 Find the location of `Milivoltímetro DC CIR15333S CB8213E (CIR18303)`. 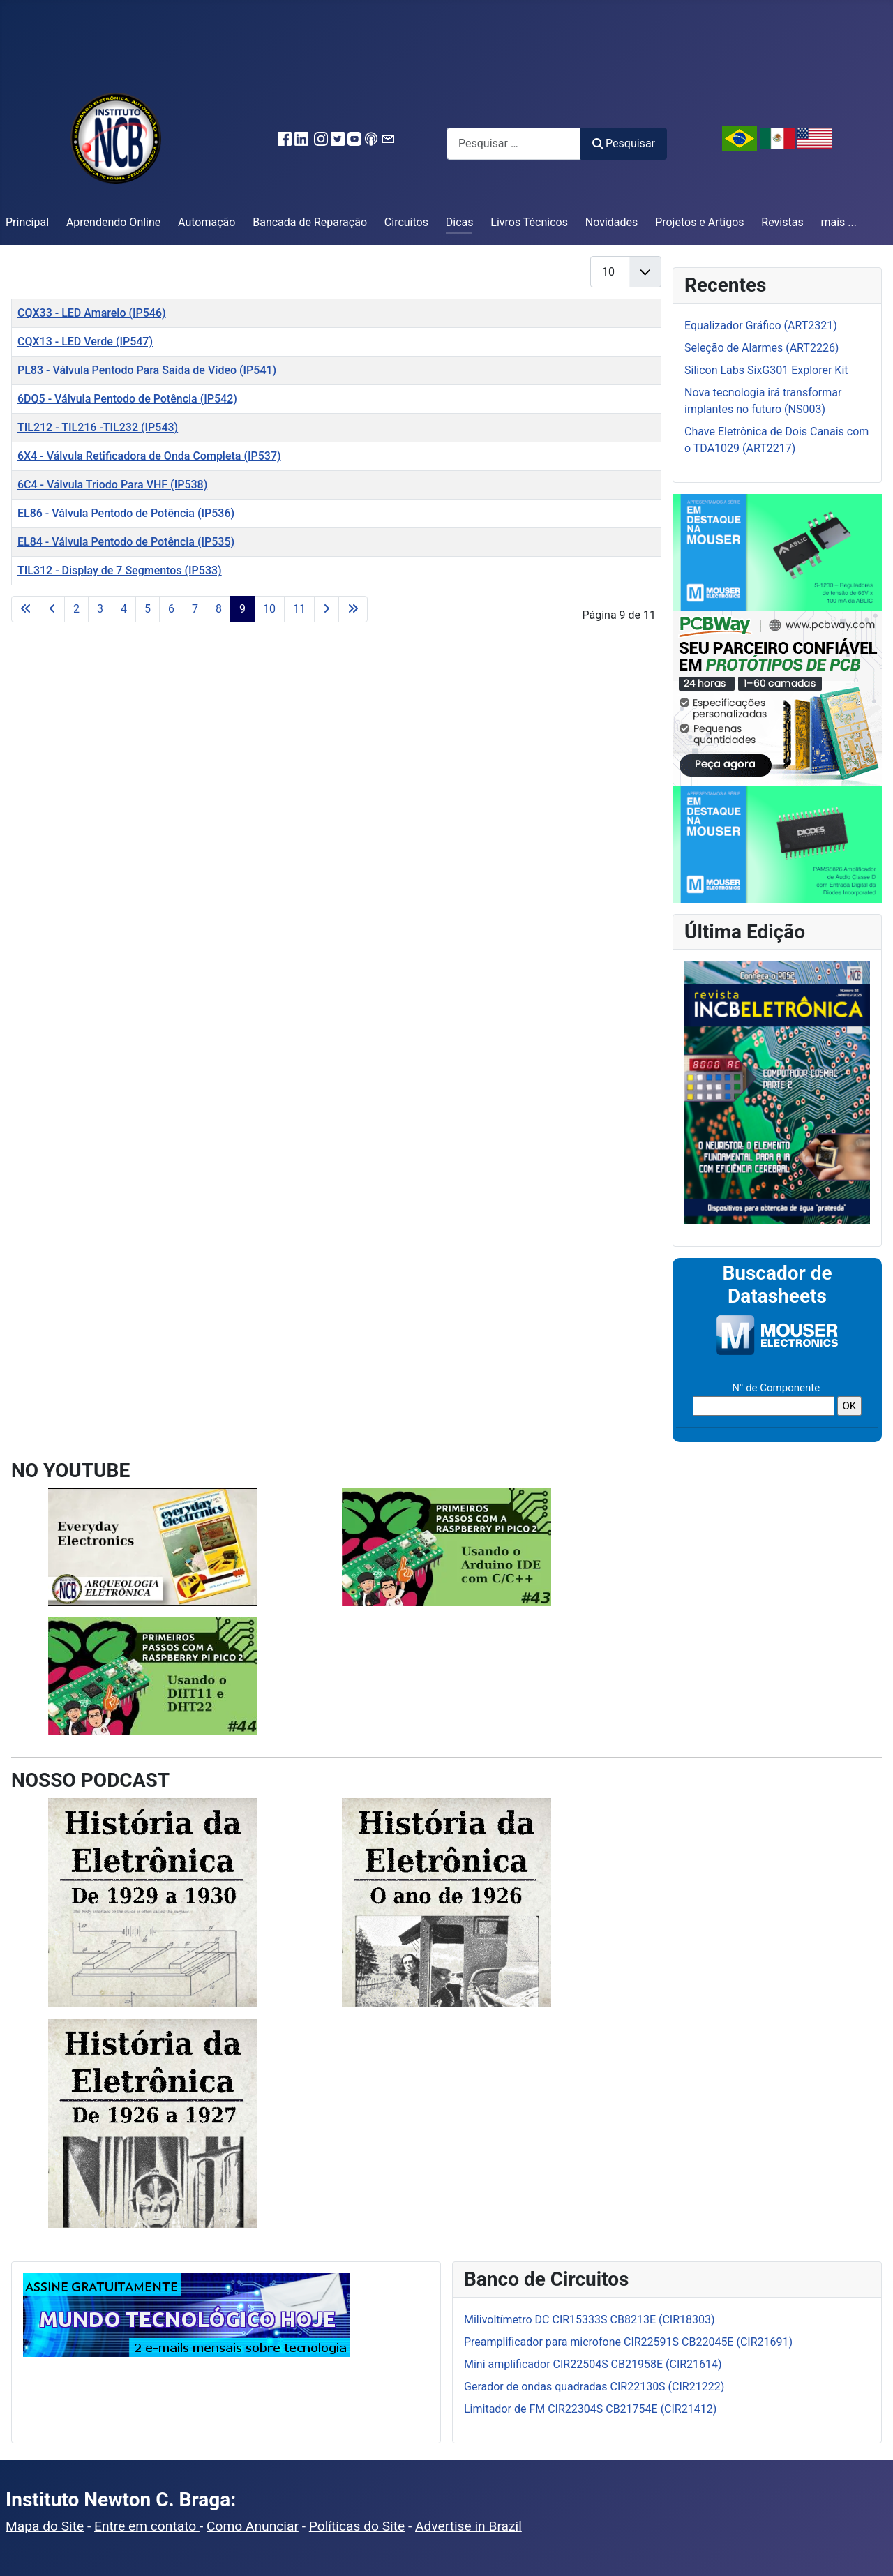

Milivoltímetro DC CIR15333S CB8213E (CIR18303) is located at coordinates (589, 2319).